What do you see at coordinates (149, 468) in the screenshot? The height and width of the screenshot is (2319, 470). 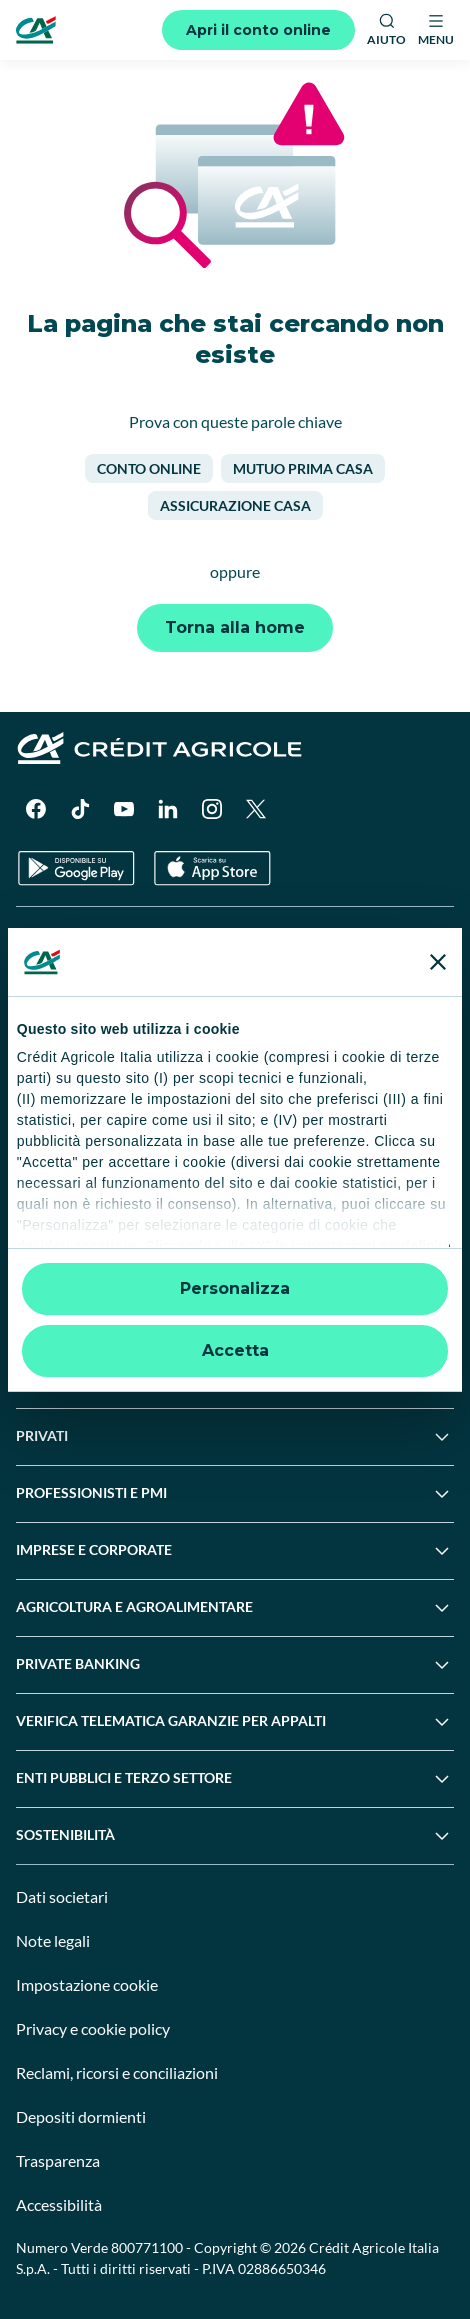 I see `Conto online` at bounding box center [149, 468].